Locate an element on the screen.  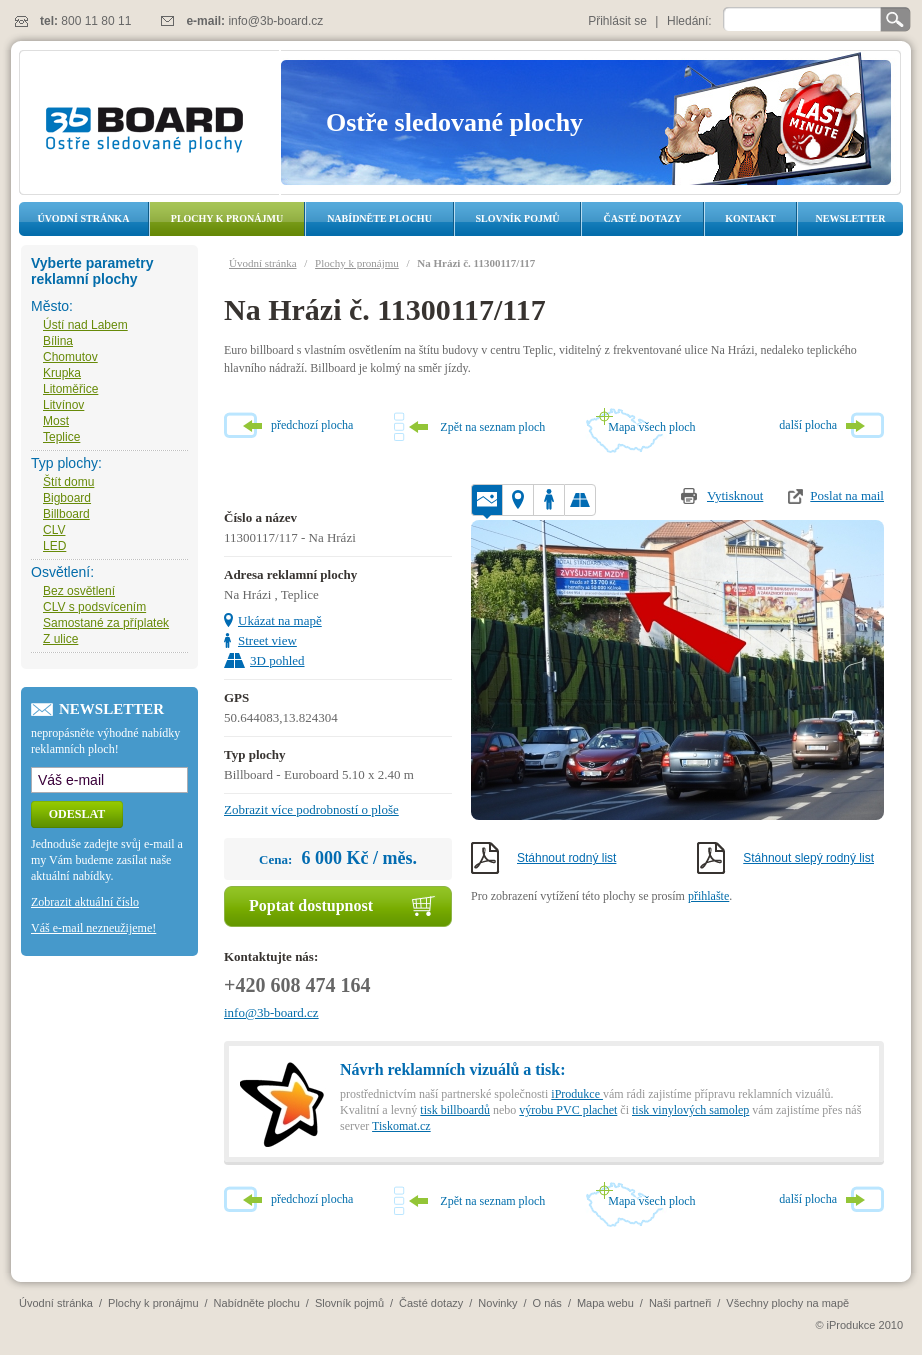
iProdukce is located at coordinates (577, 1094).